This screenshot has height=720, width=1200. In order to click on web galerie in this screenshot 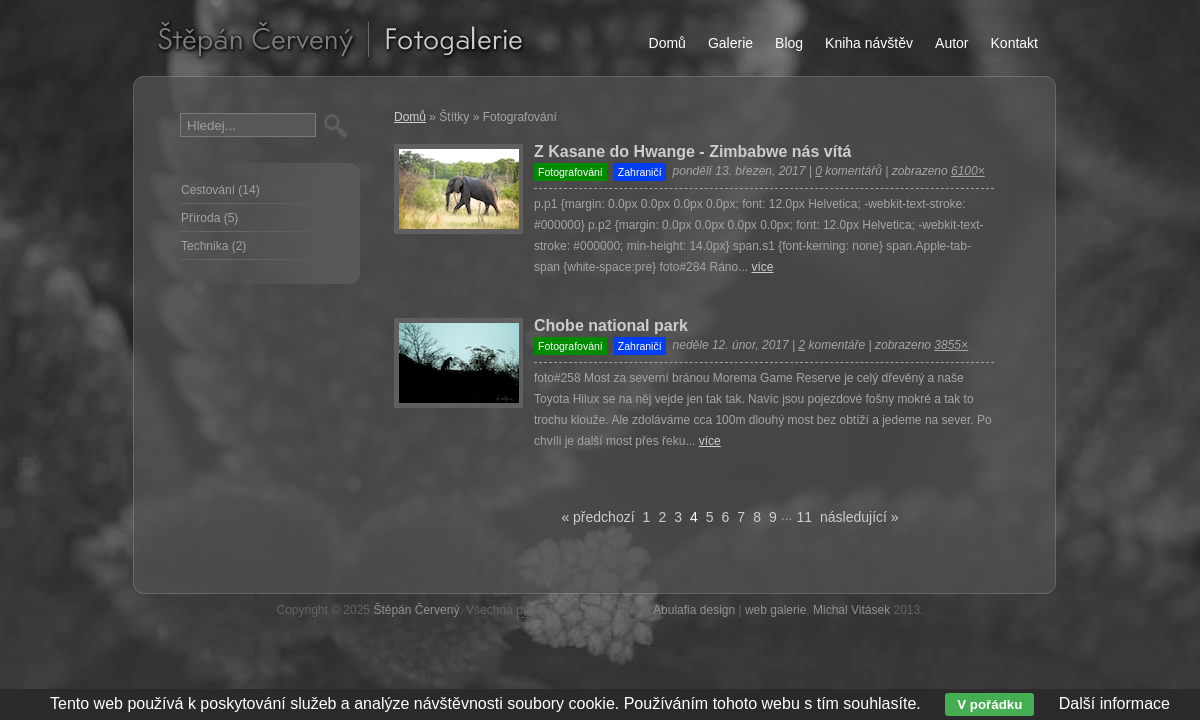, I will do `click(775, 610)`.